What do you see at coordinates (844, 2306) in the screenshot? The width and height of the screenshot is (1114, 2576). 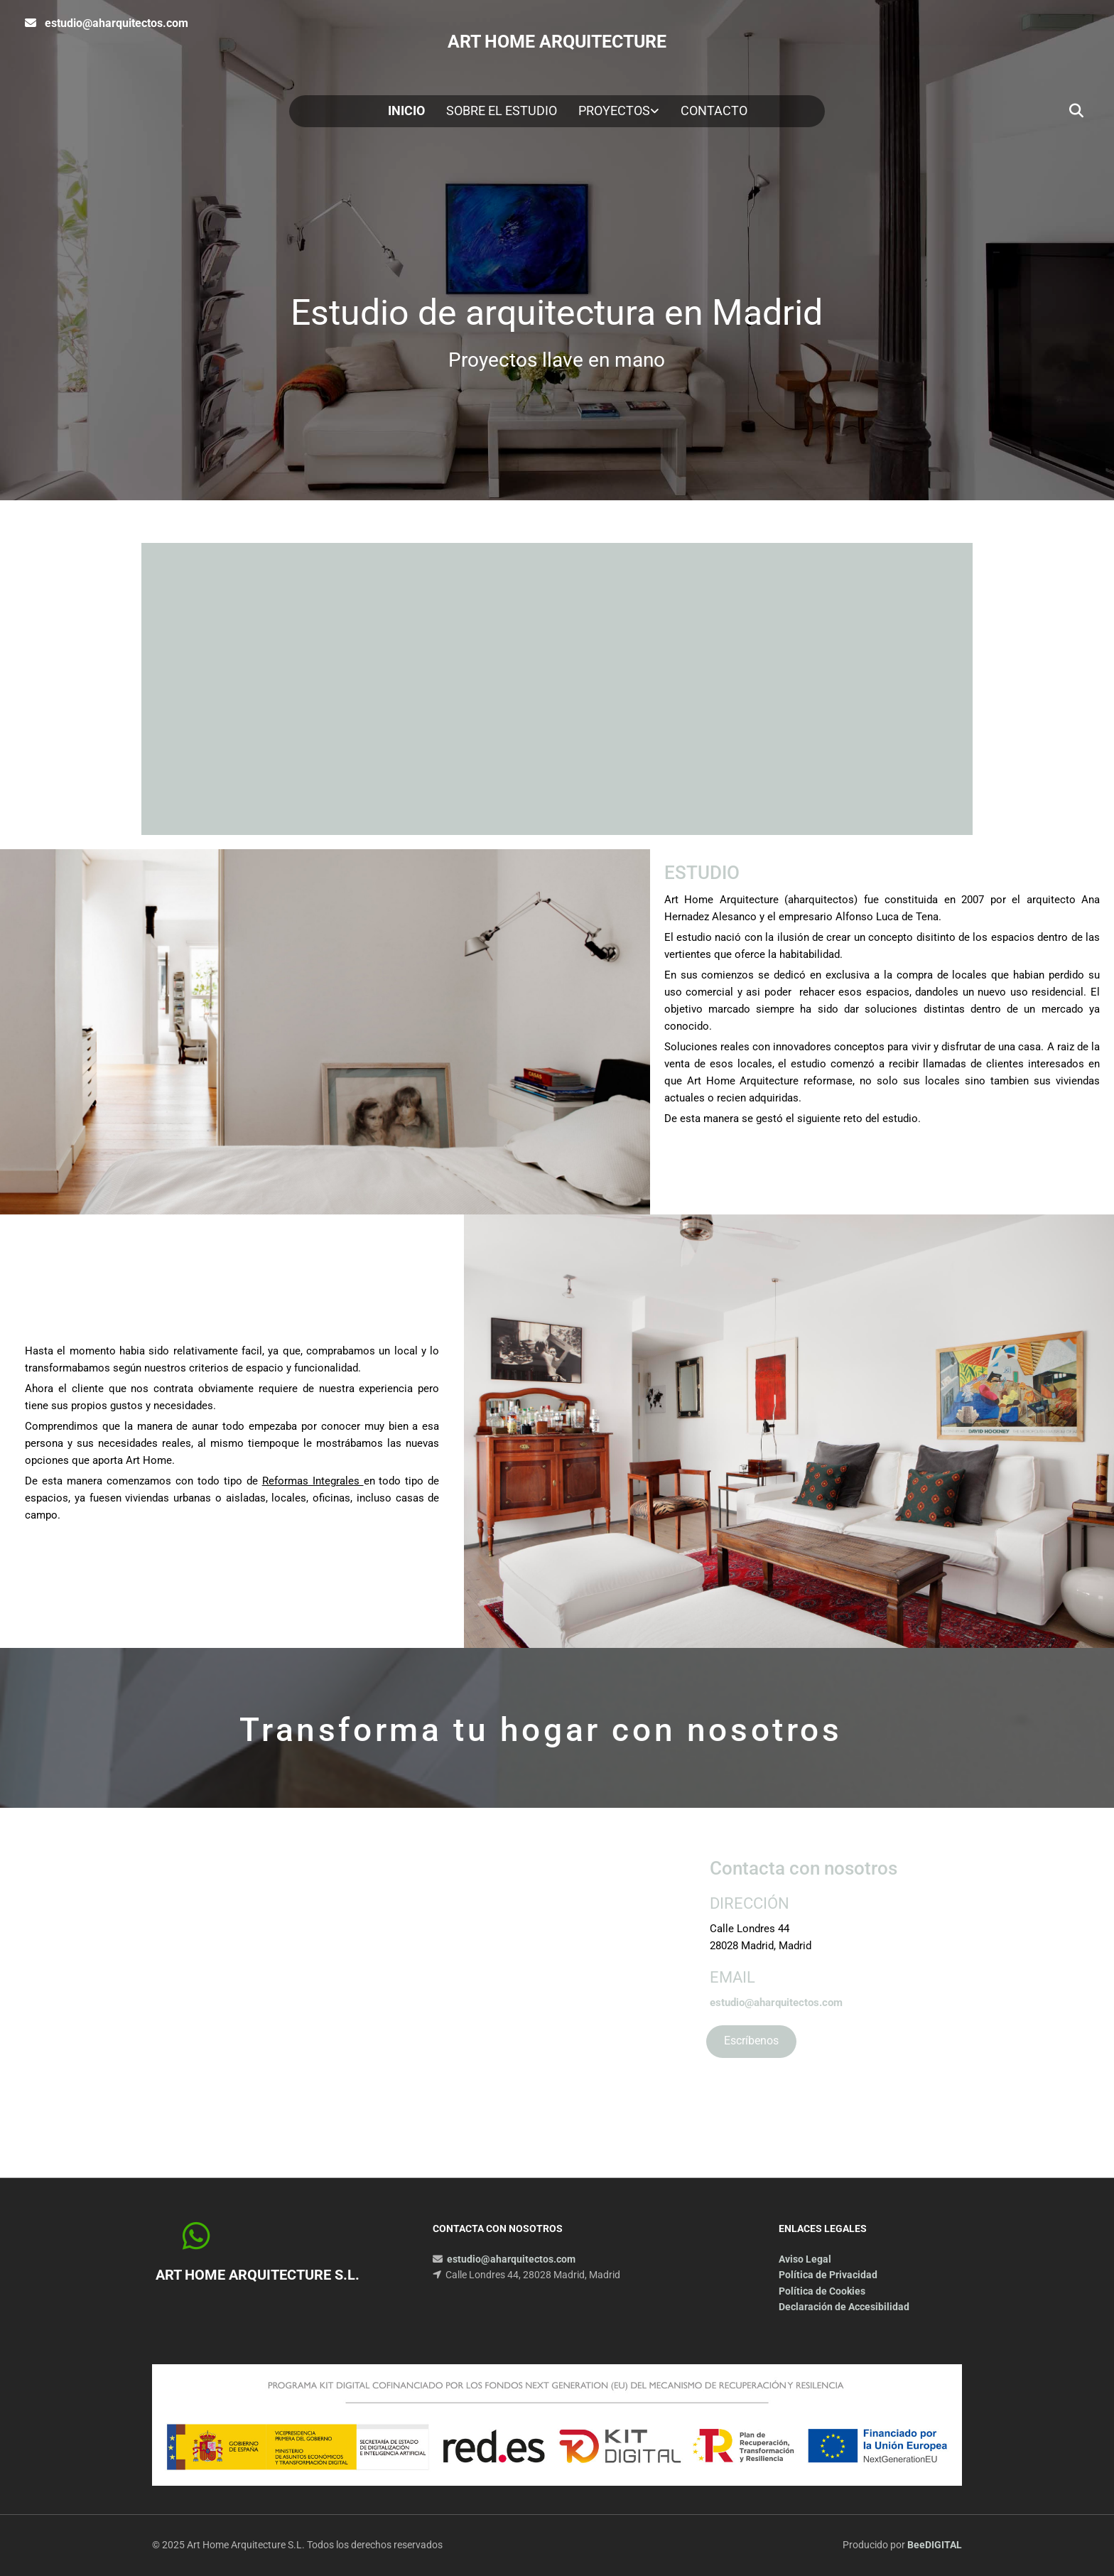 I see `Declaración de Accesibilidad` at bounding box center [844, 2306].